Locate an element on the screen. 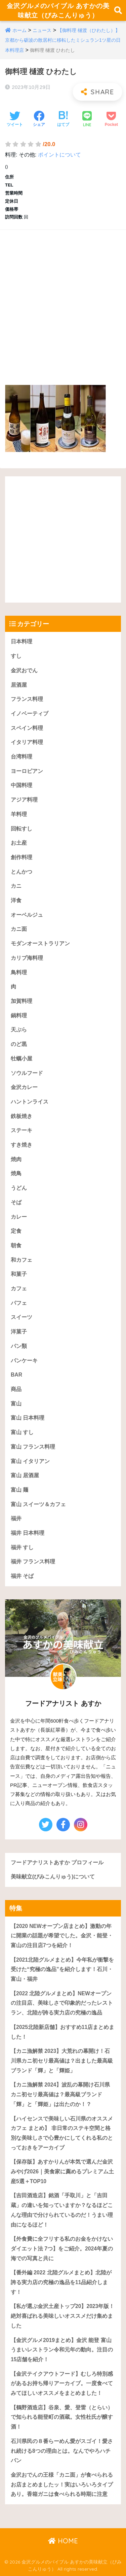 The image size is (126, 2576). 洋食 is located at coordinates (16, 900).